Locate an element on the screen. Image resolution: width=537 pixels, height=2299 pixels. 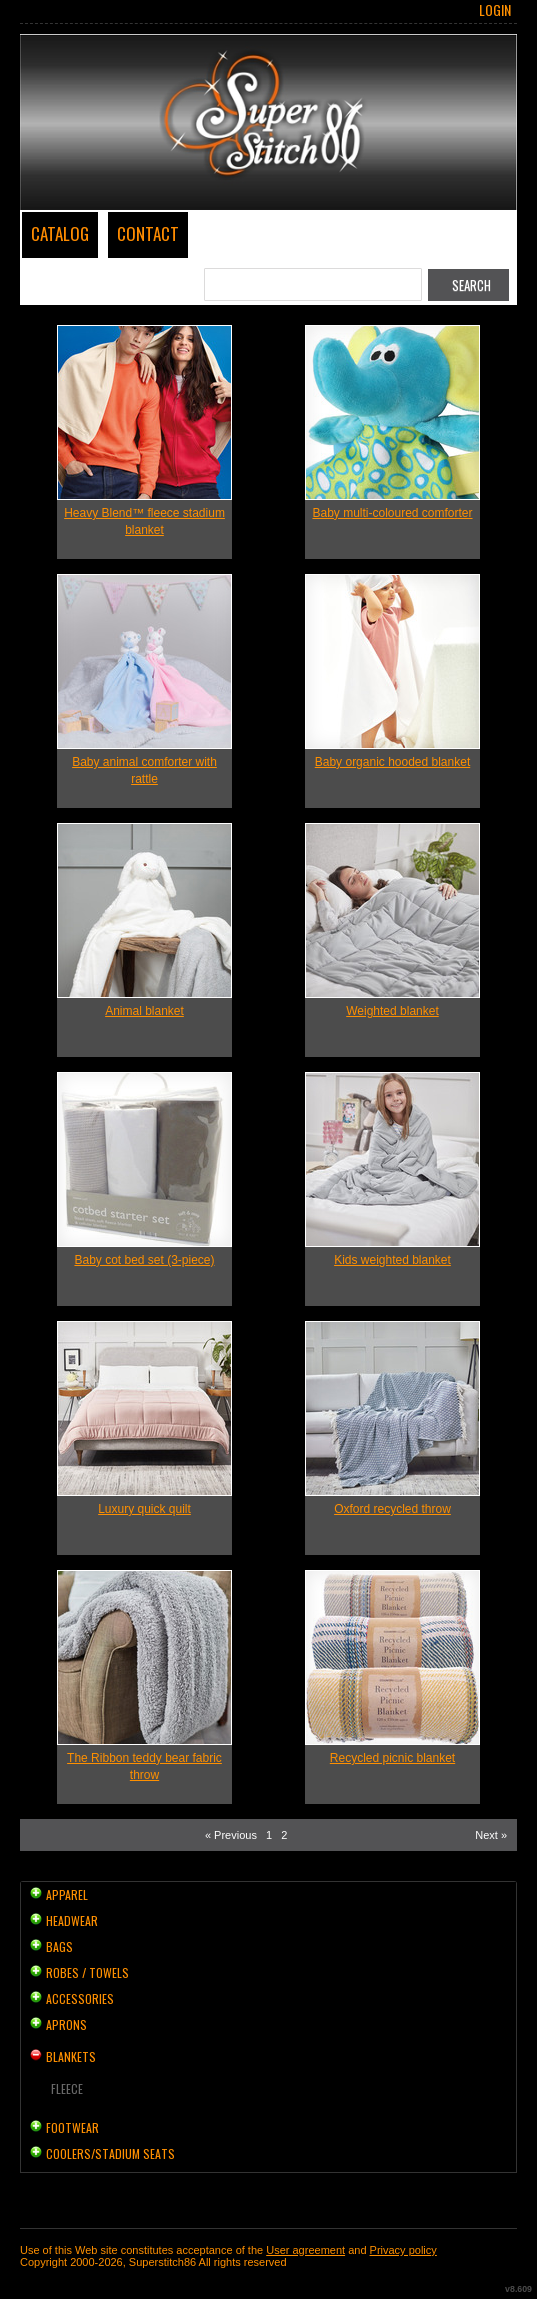
Recycled picnic blanket is located at coordinates (392, 1758).